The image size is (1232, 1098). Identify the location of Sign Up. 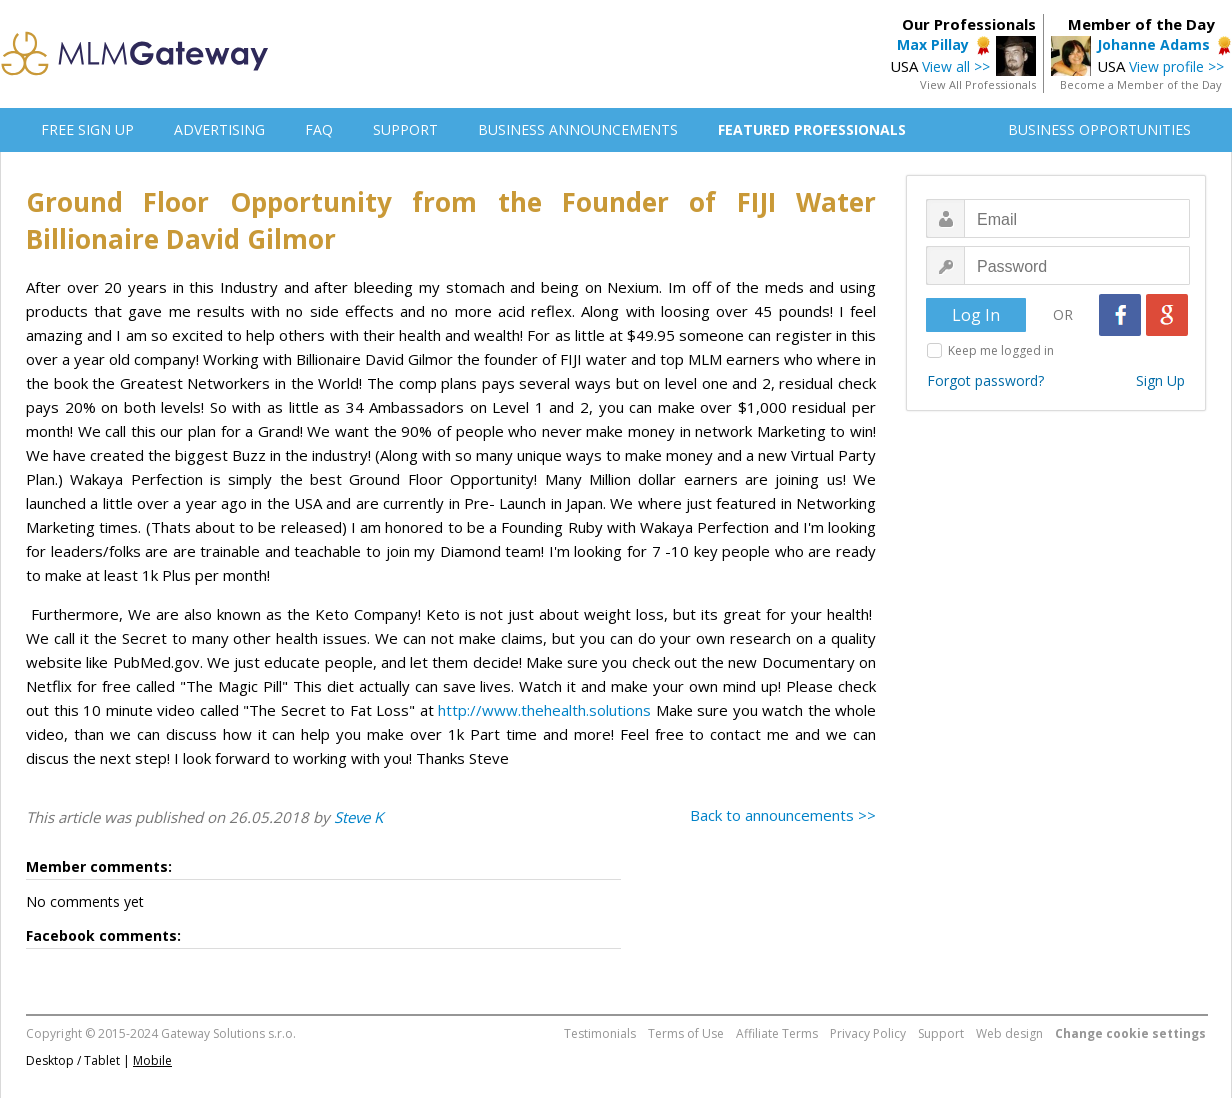
(1160, 380).